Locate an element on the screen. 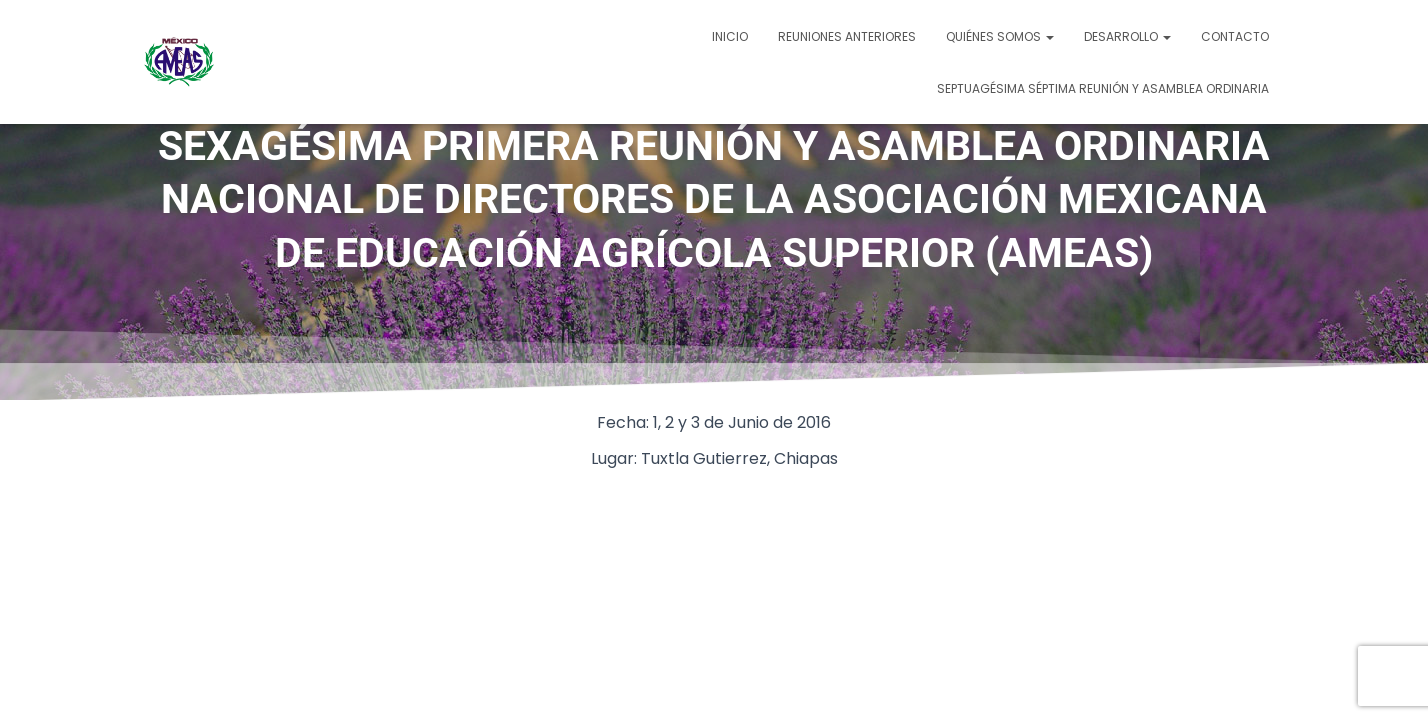  Desarrollo is located at coordinates (1127, 36).